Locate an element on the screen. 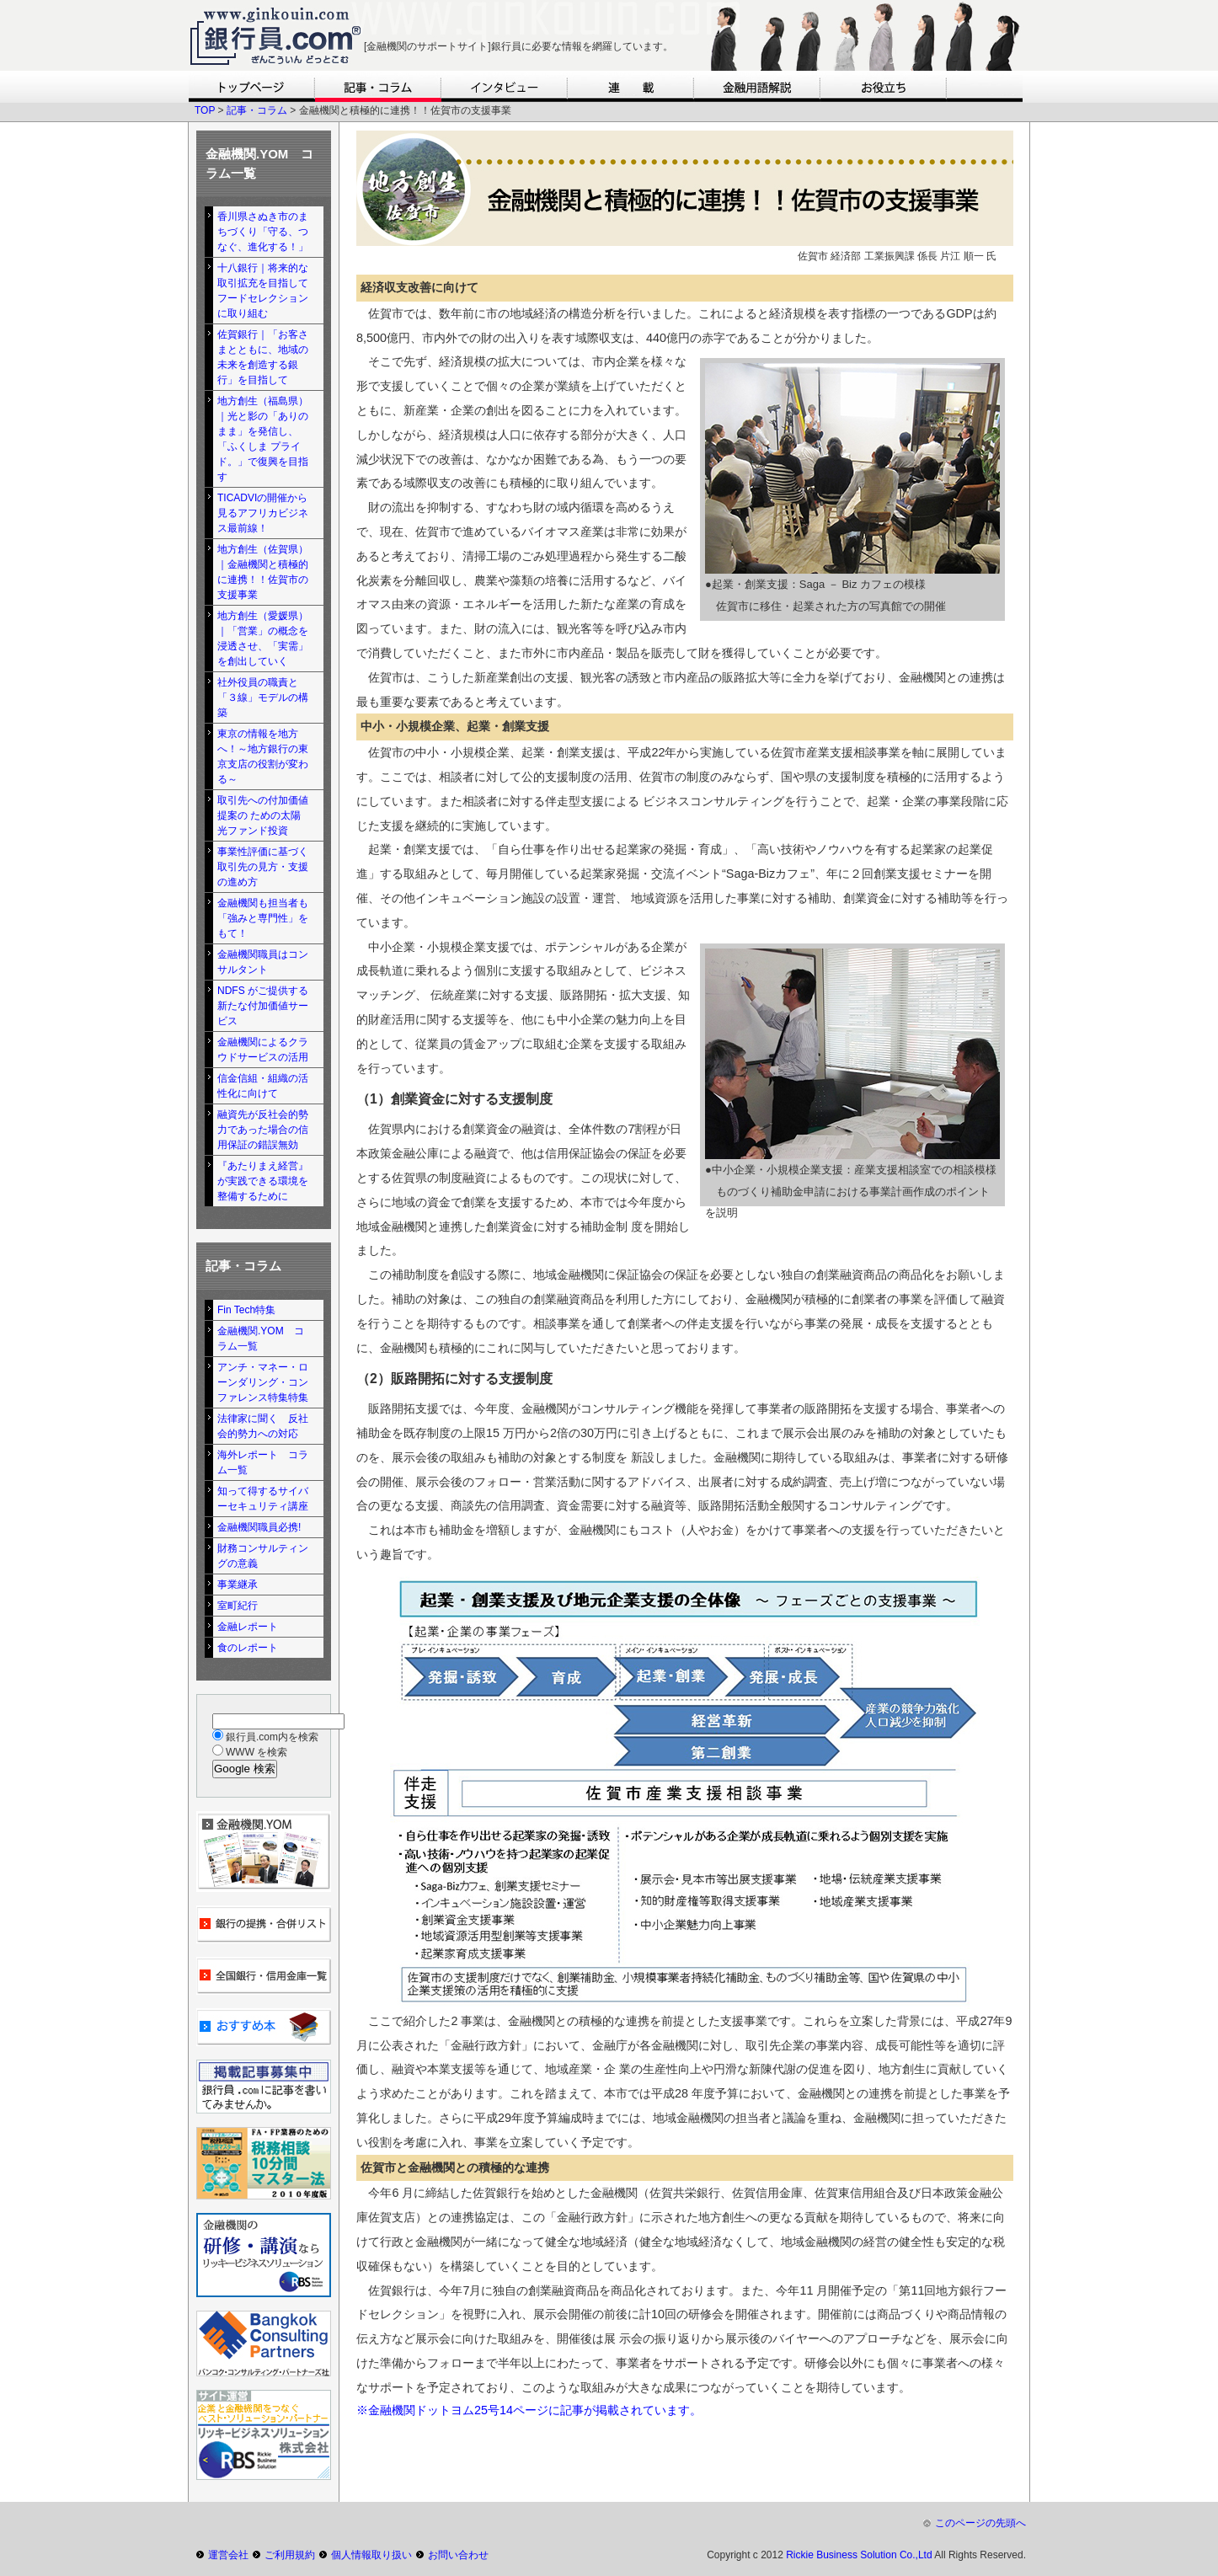 The image size is (1218, 2576). Fin Tech特集 is located at coordinates (246, 1310).